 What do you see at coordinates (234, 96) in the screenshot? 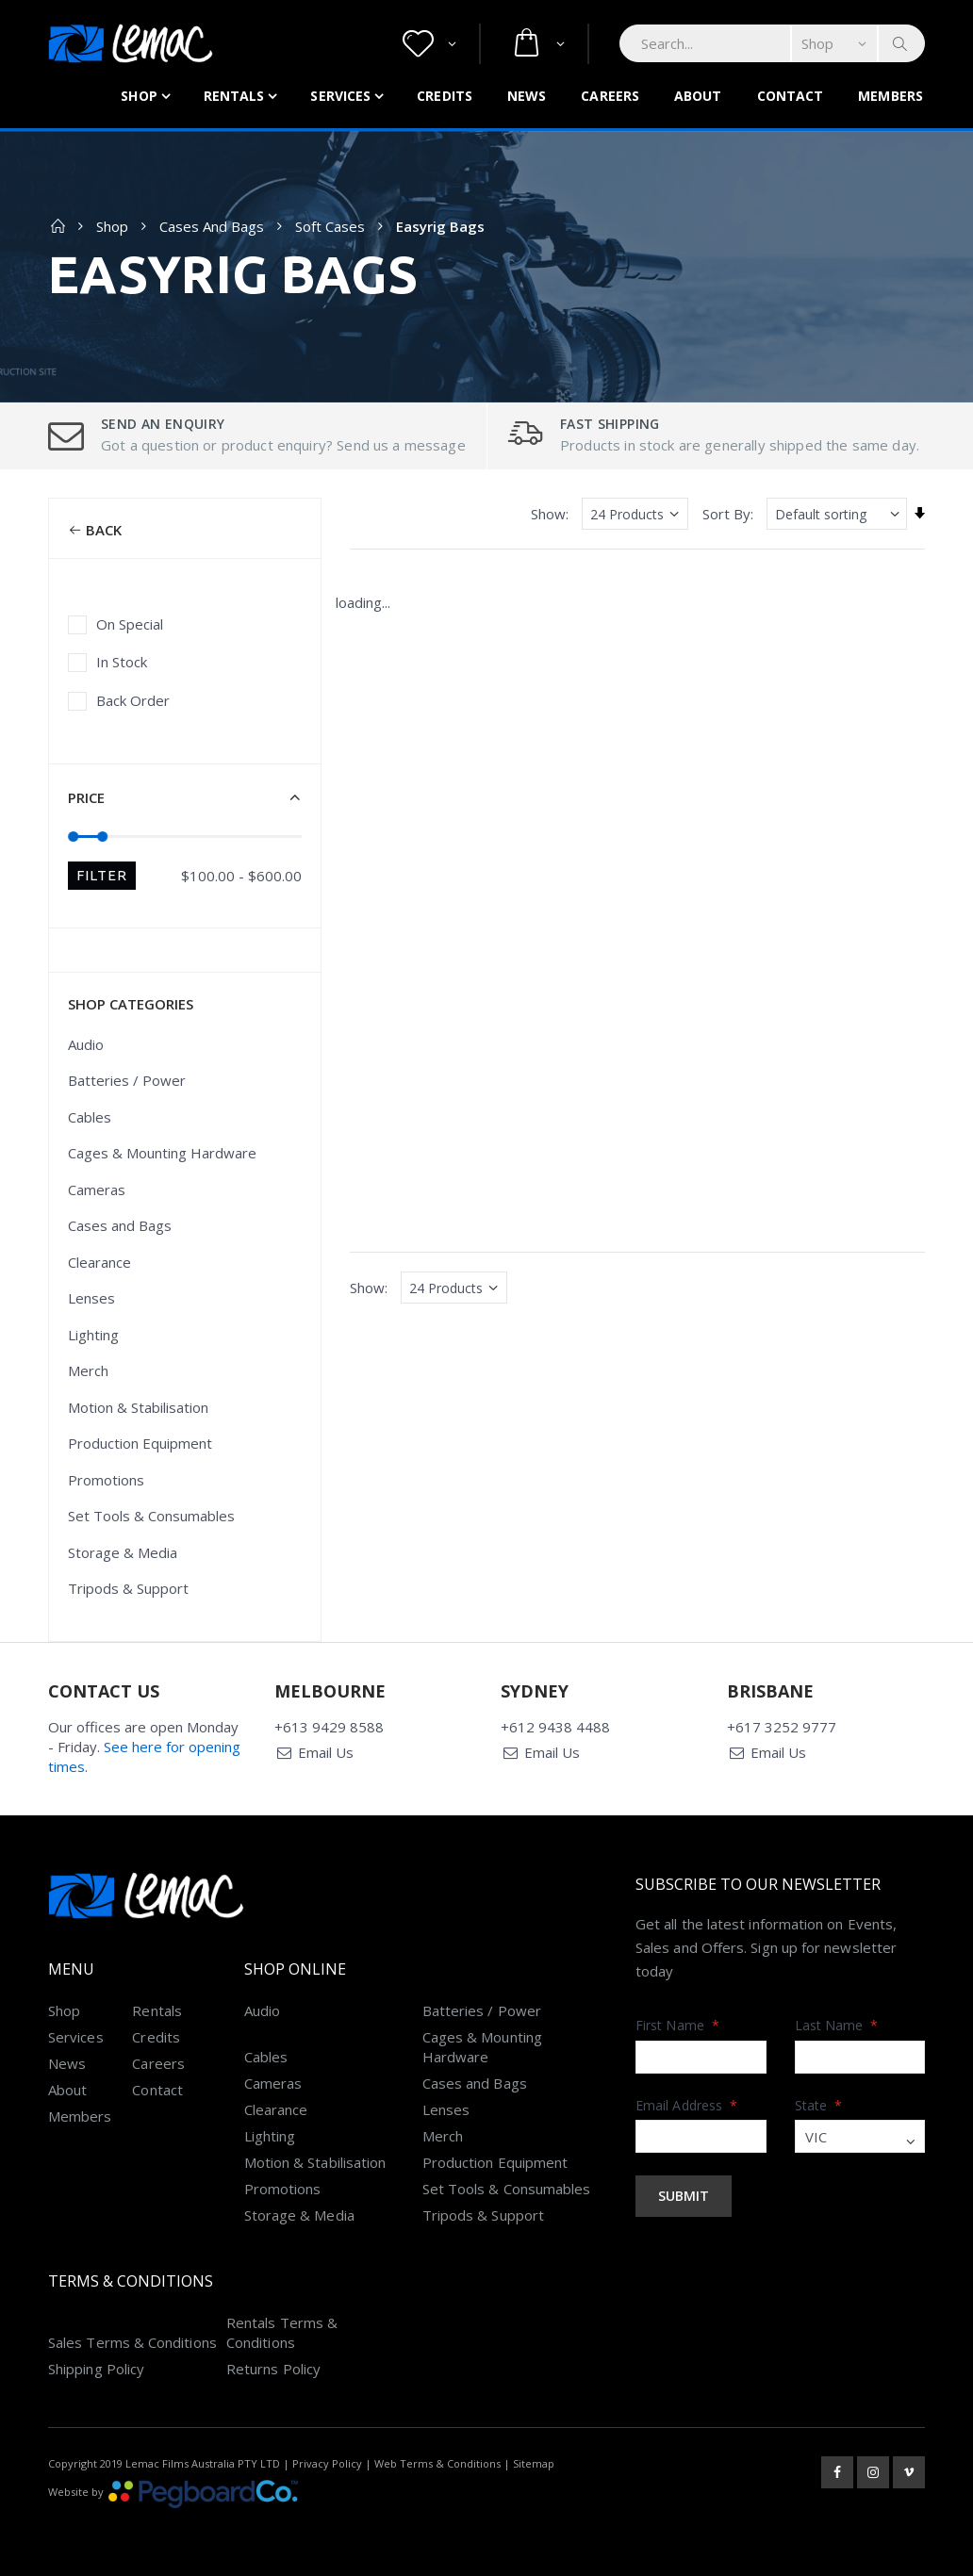
I see `Rentals` at bounding box center [234, 96].